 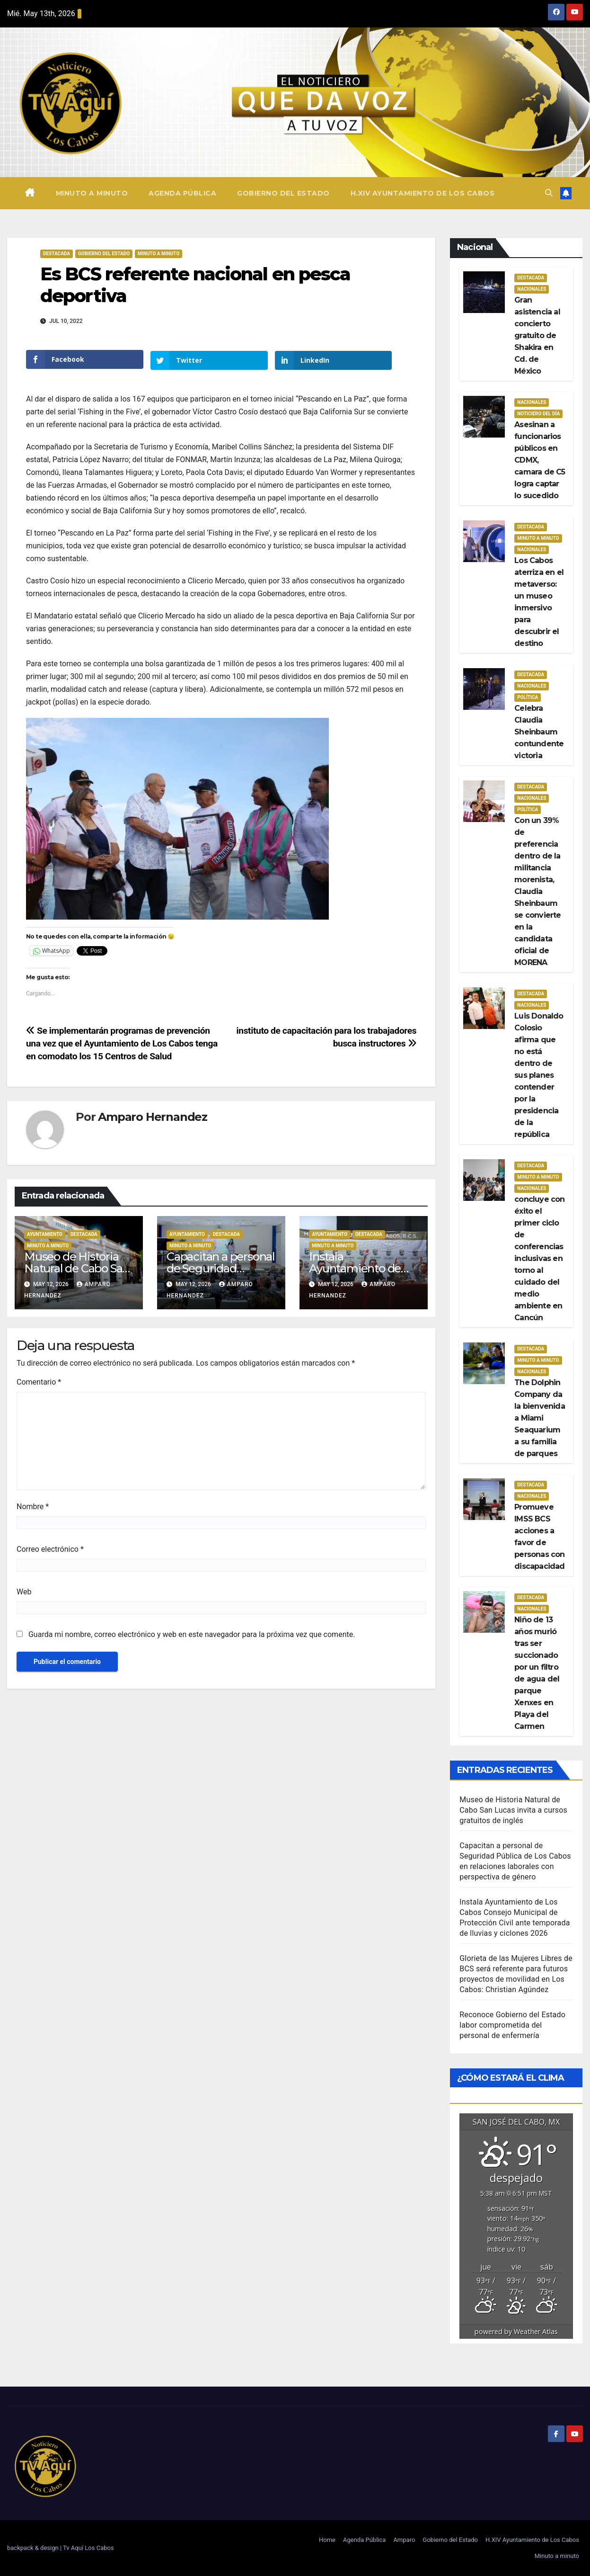 What do you see at coordinates (512, 2025) in the screenshot?
I see `Reconoce Gobierno del Estado labor comprometida del personal de enfermería` at bounding box center [512, 2025].